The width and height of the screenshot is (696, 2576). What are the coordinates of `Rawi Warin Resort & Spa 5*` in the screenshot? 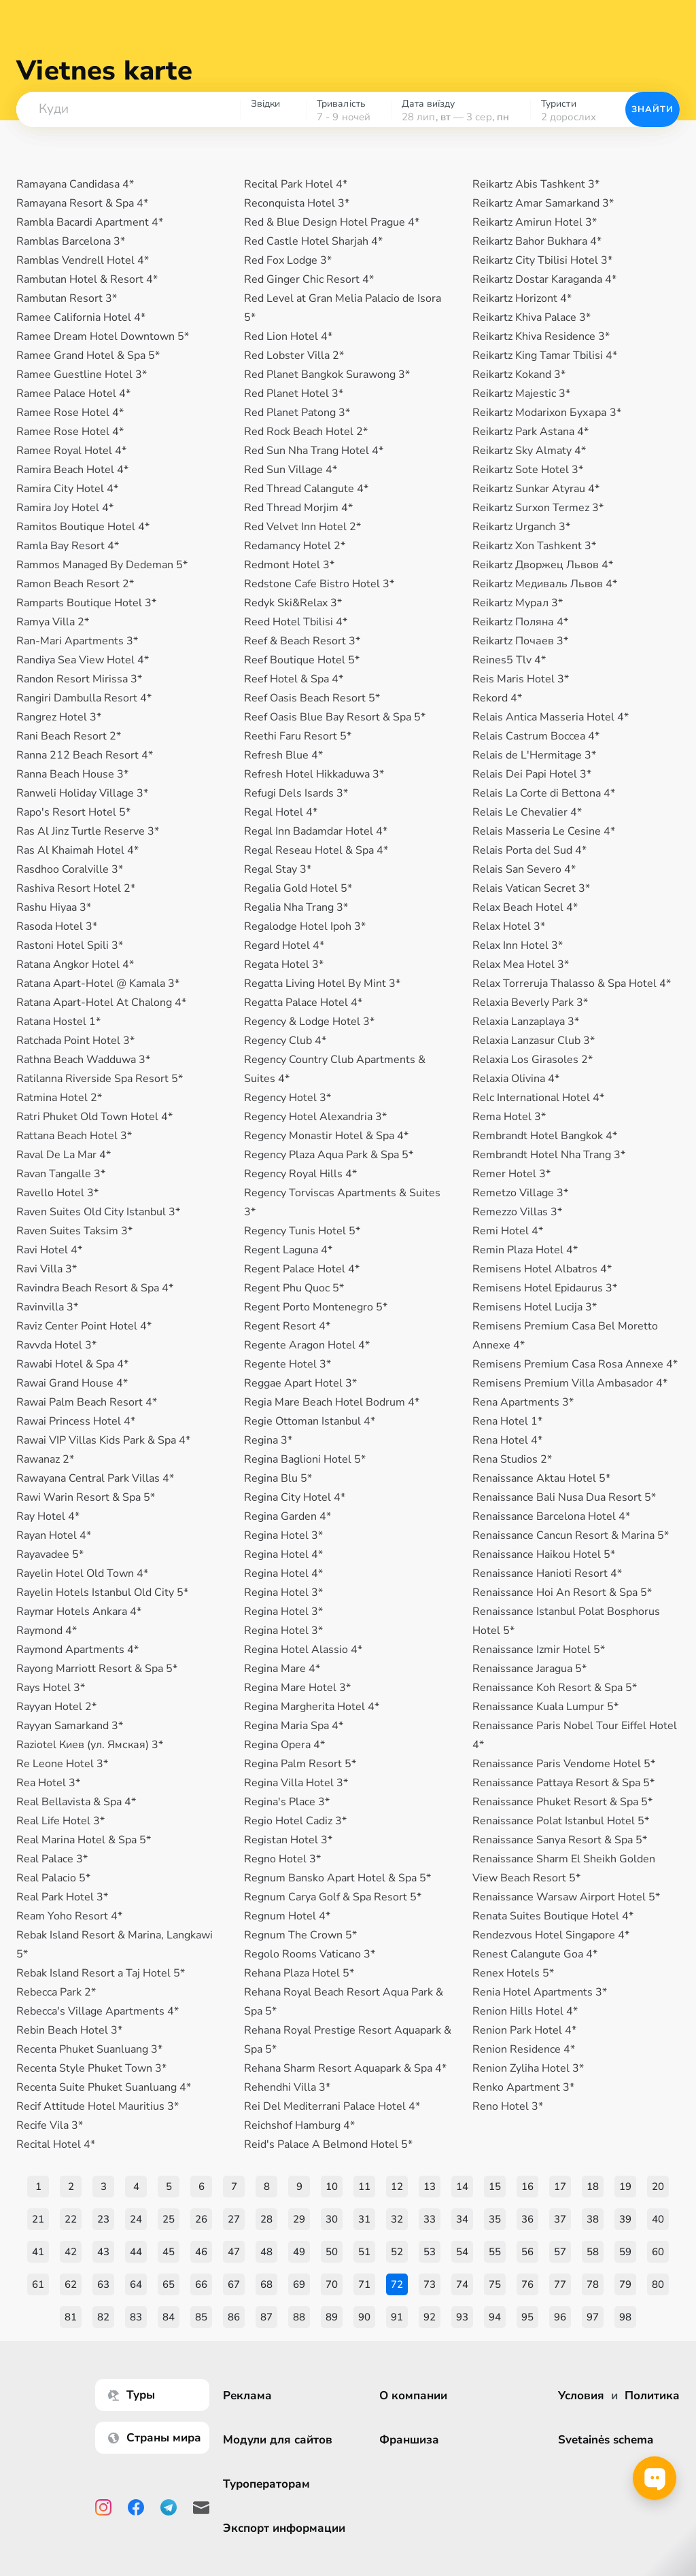 It's located at (85, 1497).